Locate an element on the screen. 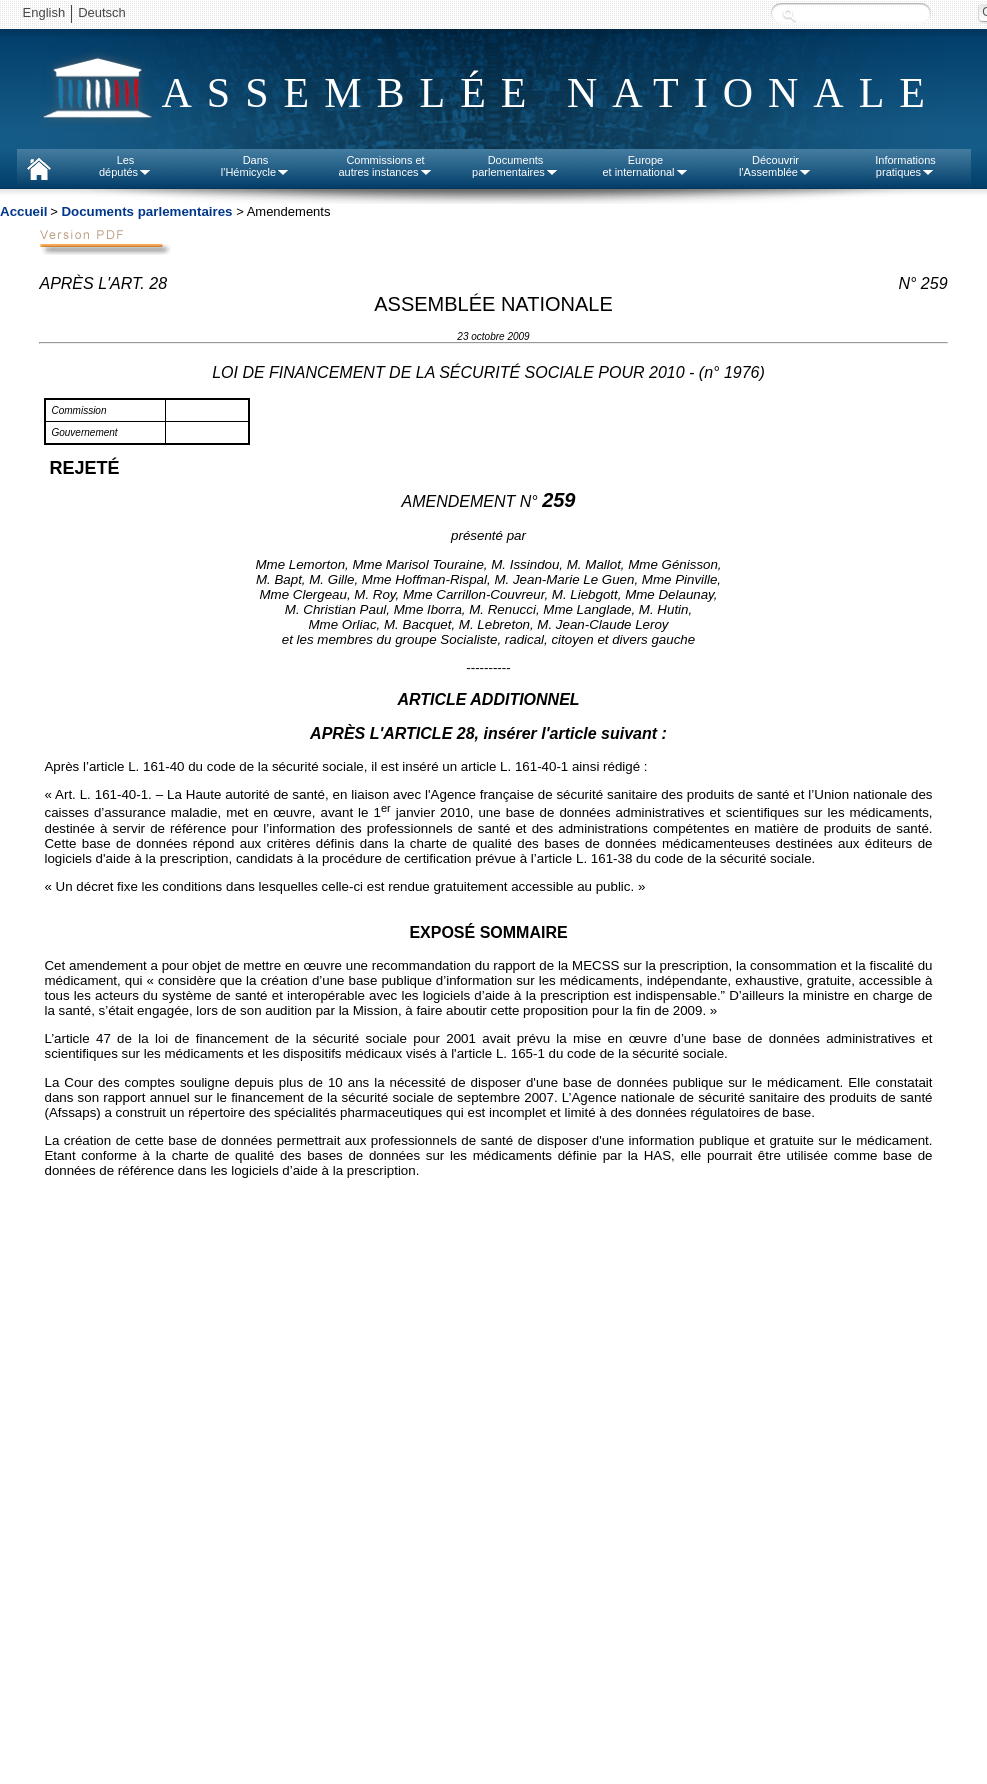  Lesdéputés is located at coordinates (125, 166).